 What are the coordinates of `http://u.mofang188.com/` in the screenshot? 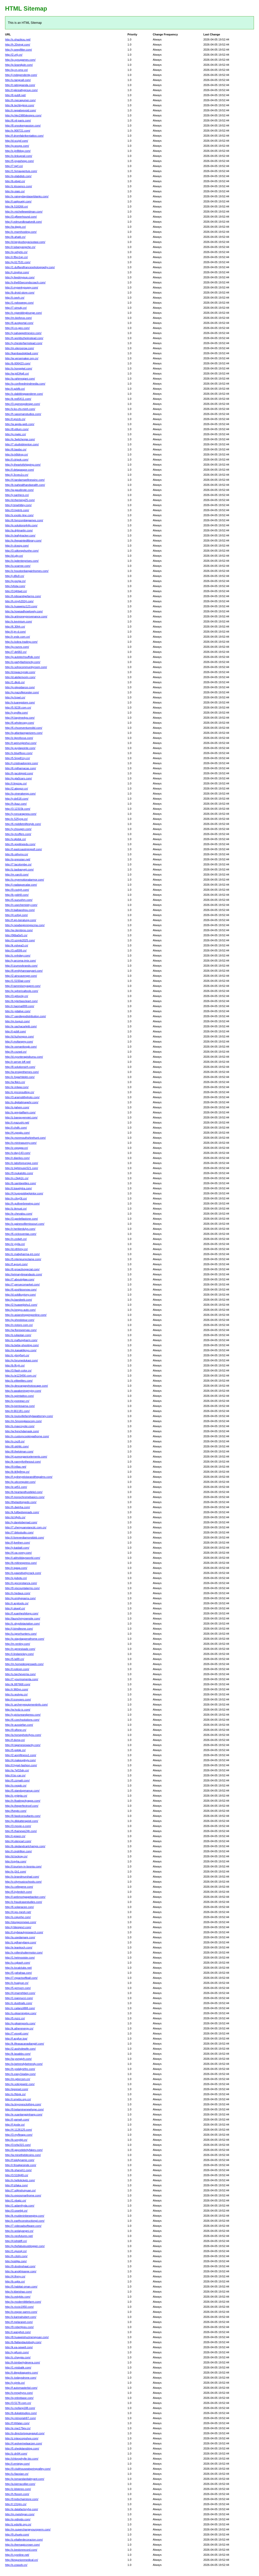 It's located at (20, 2407).